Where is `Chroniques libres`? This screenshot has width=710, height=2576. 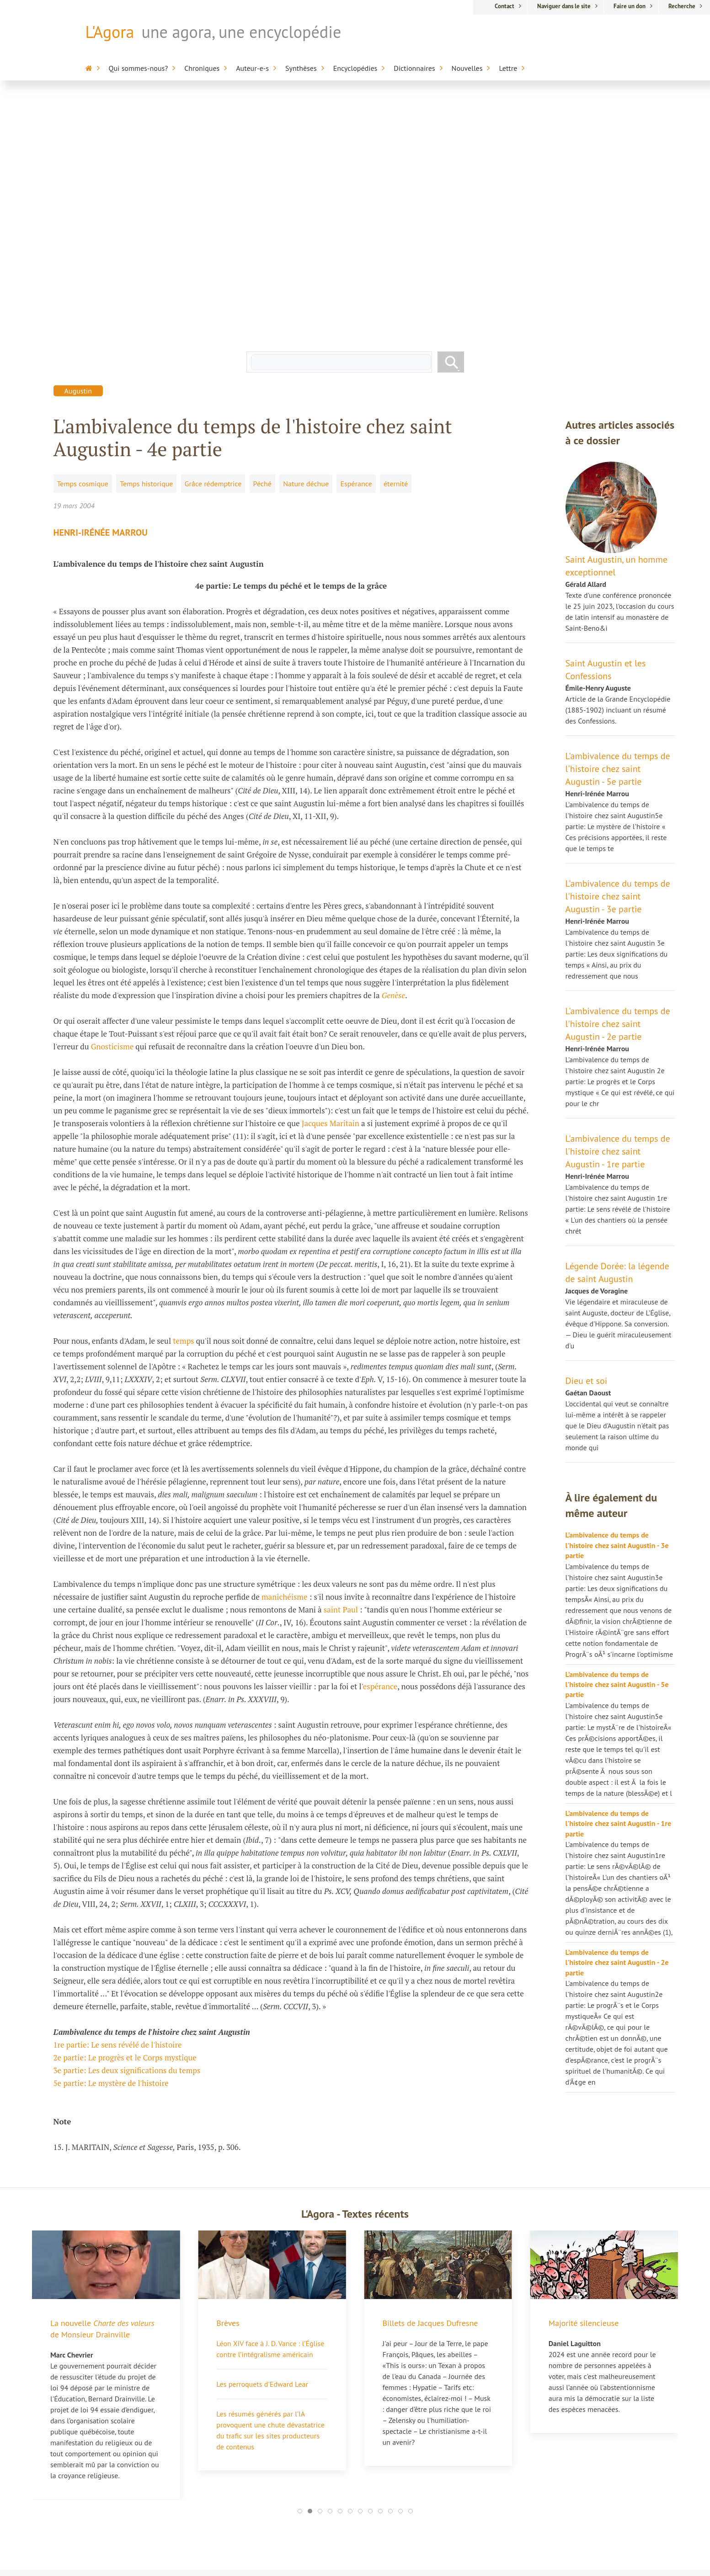
Chroniques libres is located at coordinates (259, 2502).